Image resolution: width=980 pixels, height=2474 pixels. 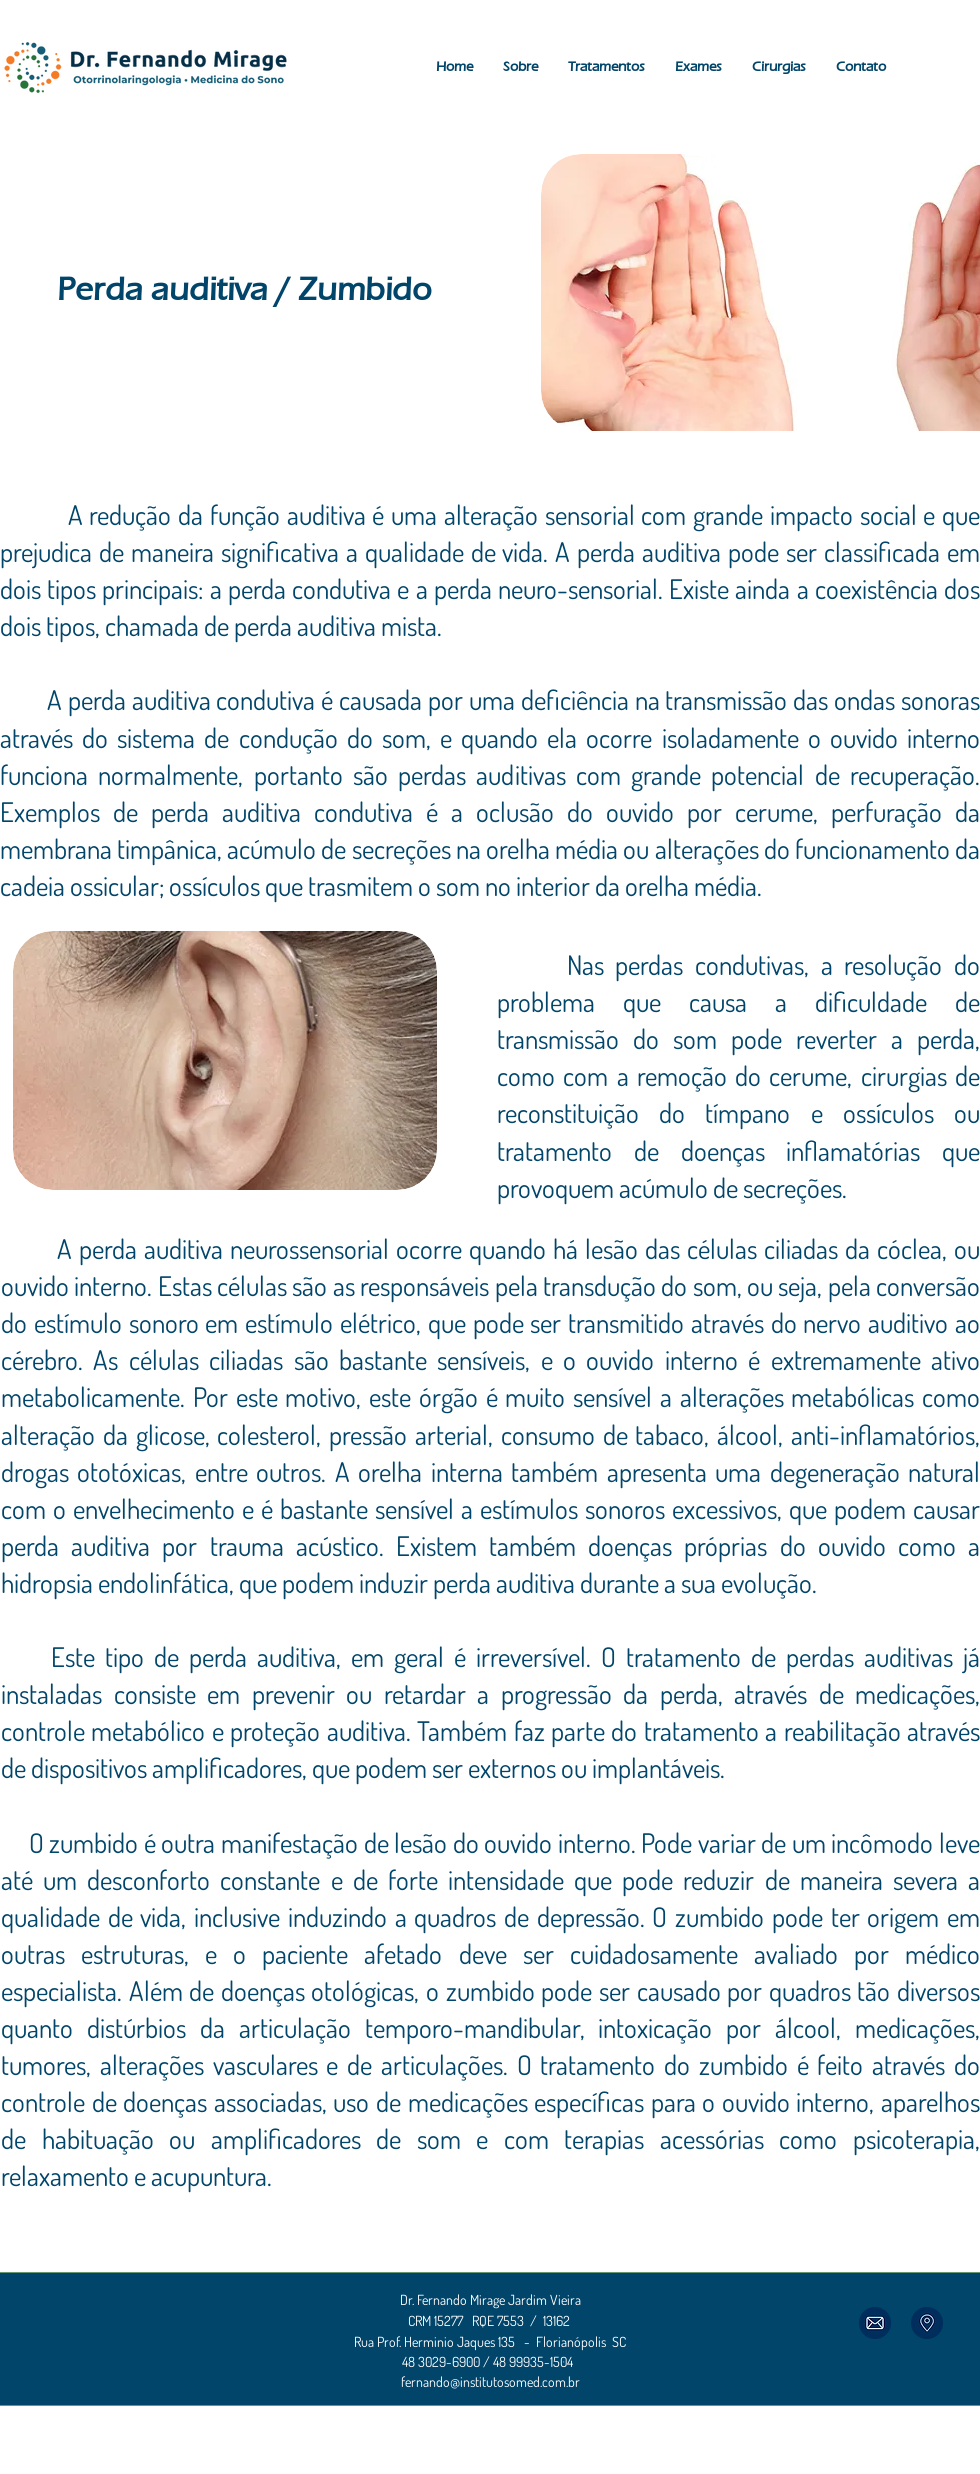 I want to click on [button], so click(x=520, y=67).